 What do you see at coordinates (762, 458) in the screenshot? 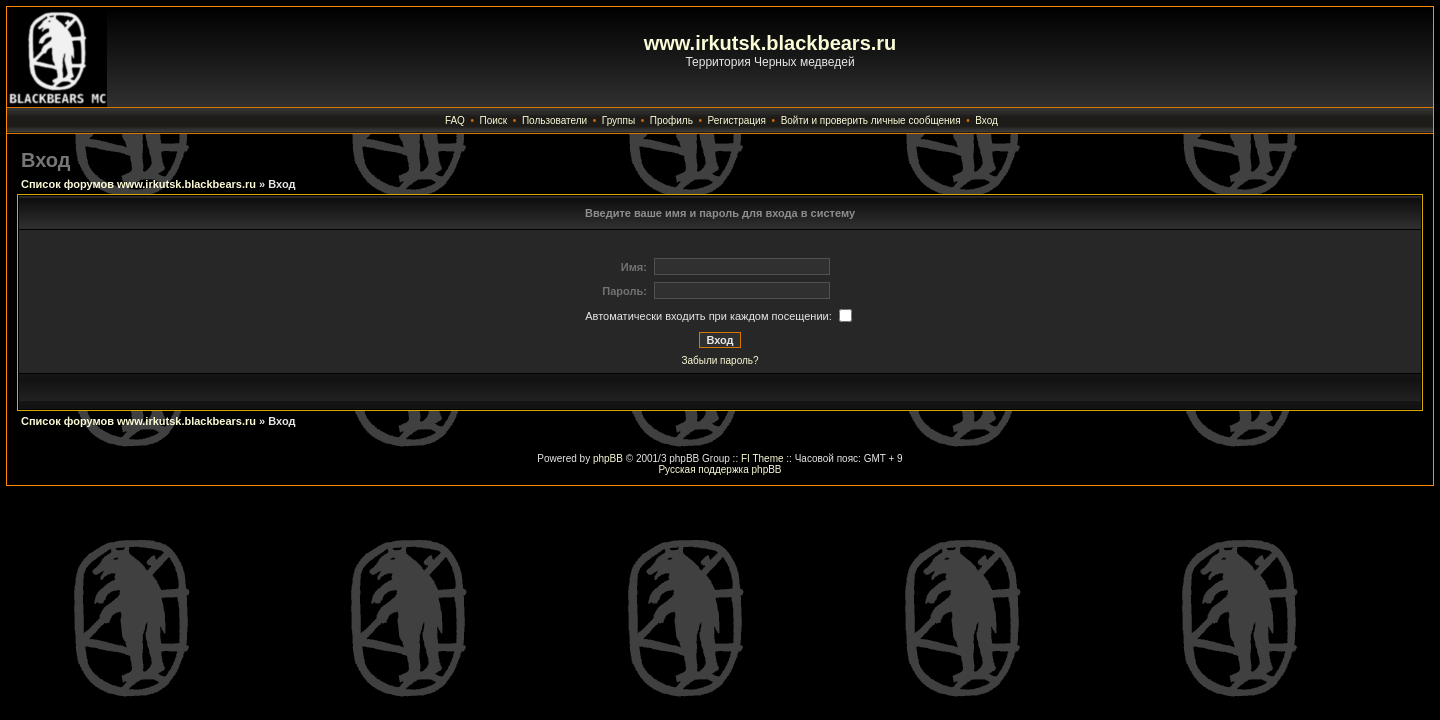
I see `FI Theme` at bounding box center [762, 458].